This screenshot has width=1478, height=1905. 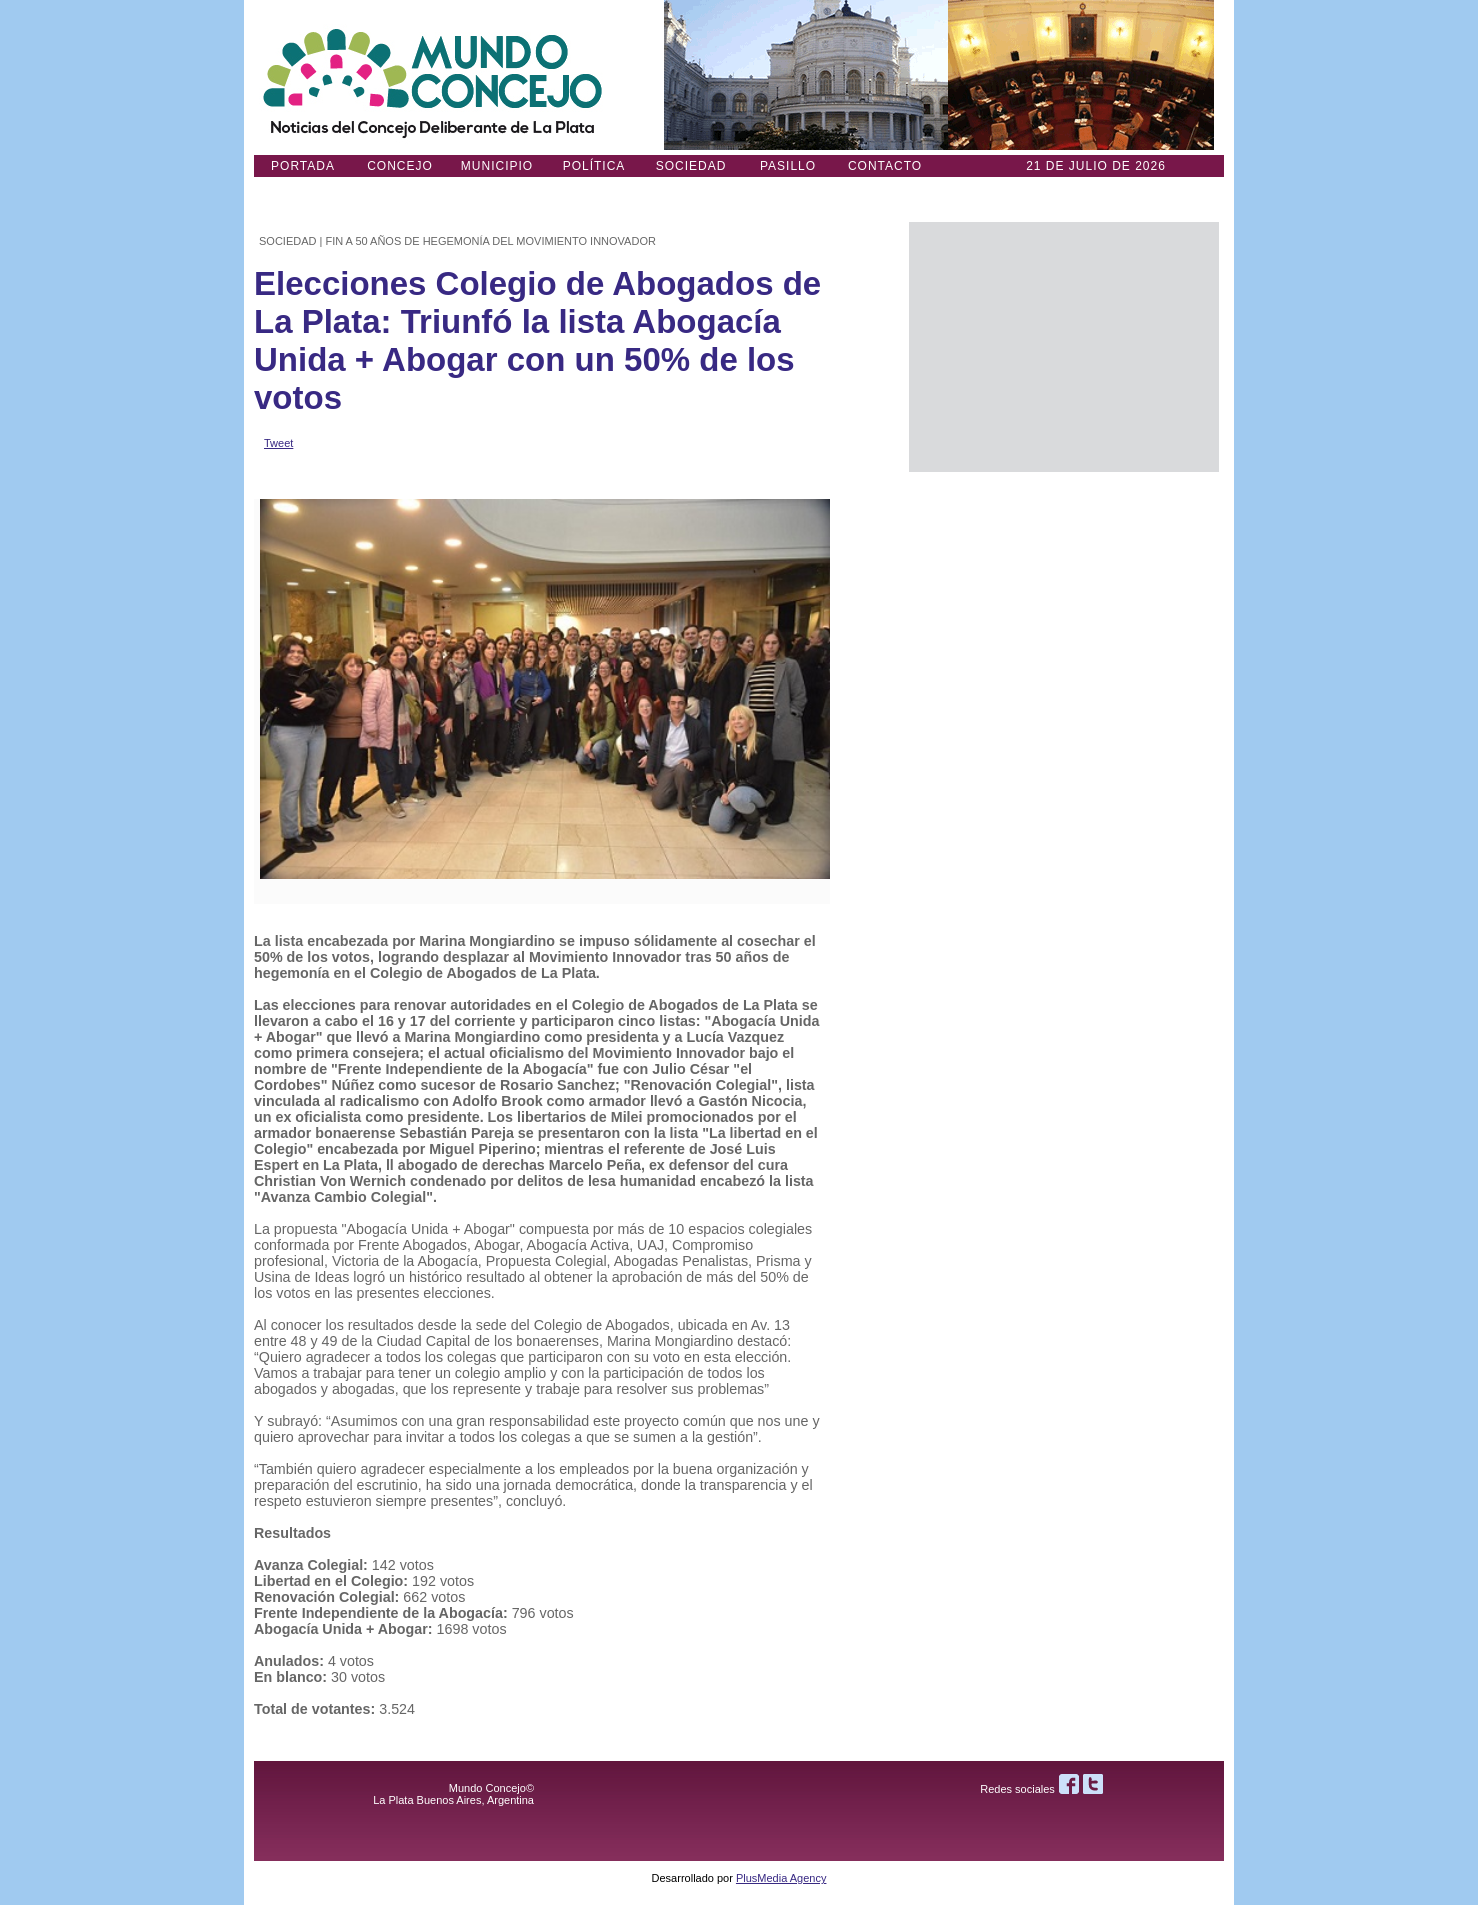 I want to click on 21 DE JULIO de 2026, so click(x=1096, y=166).